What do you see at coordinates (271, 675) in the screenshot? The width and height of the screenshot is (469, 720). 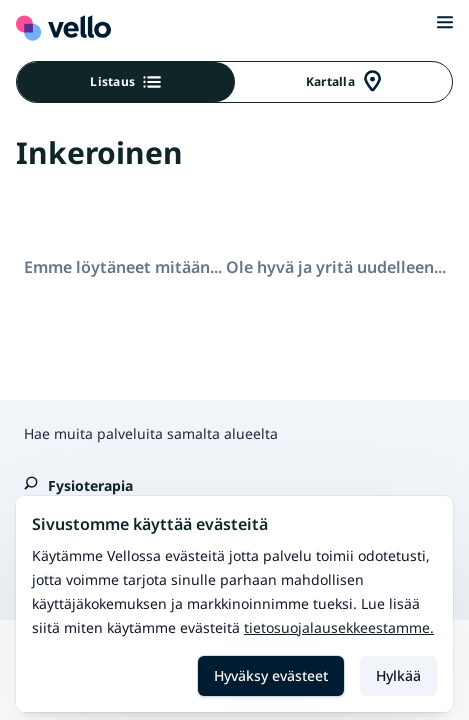 I see `Hyväksy evästeet` at bounding box center [271, 675].